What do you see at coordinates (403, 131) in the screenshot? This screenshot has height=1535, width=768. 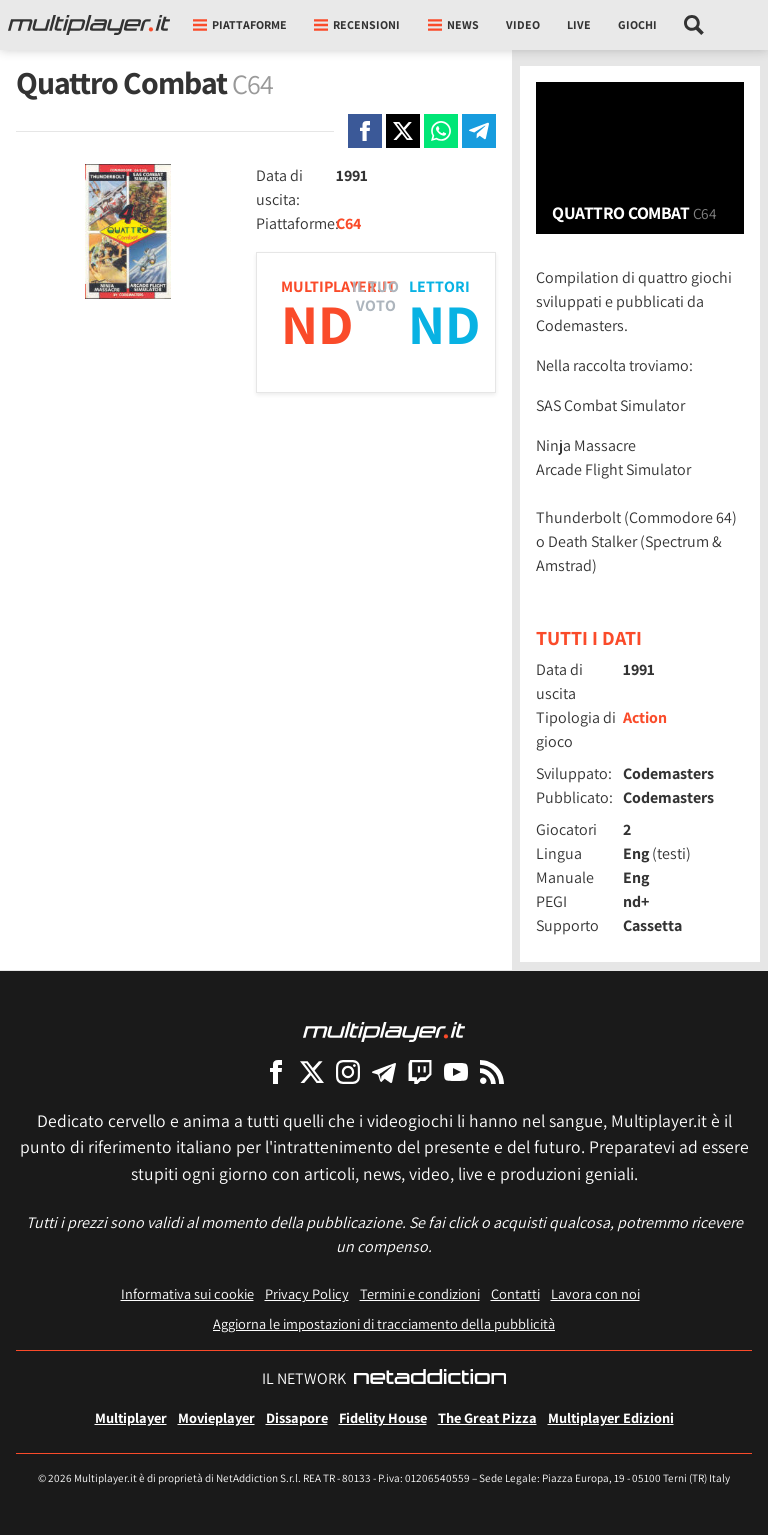 I see `[Condivi su X]` at bounding box center [403, 131].